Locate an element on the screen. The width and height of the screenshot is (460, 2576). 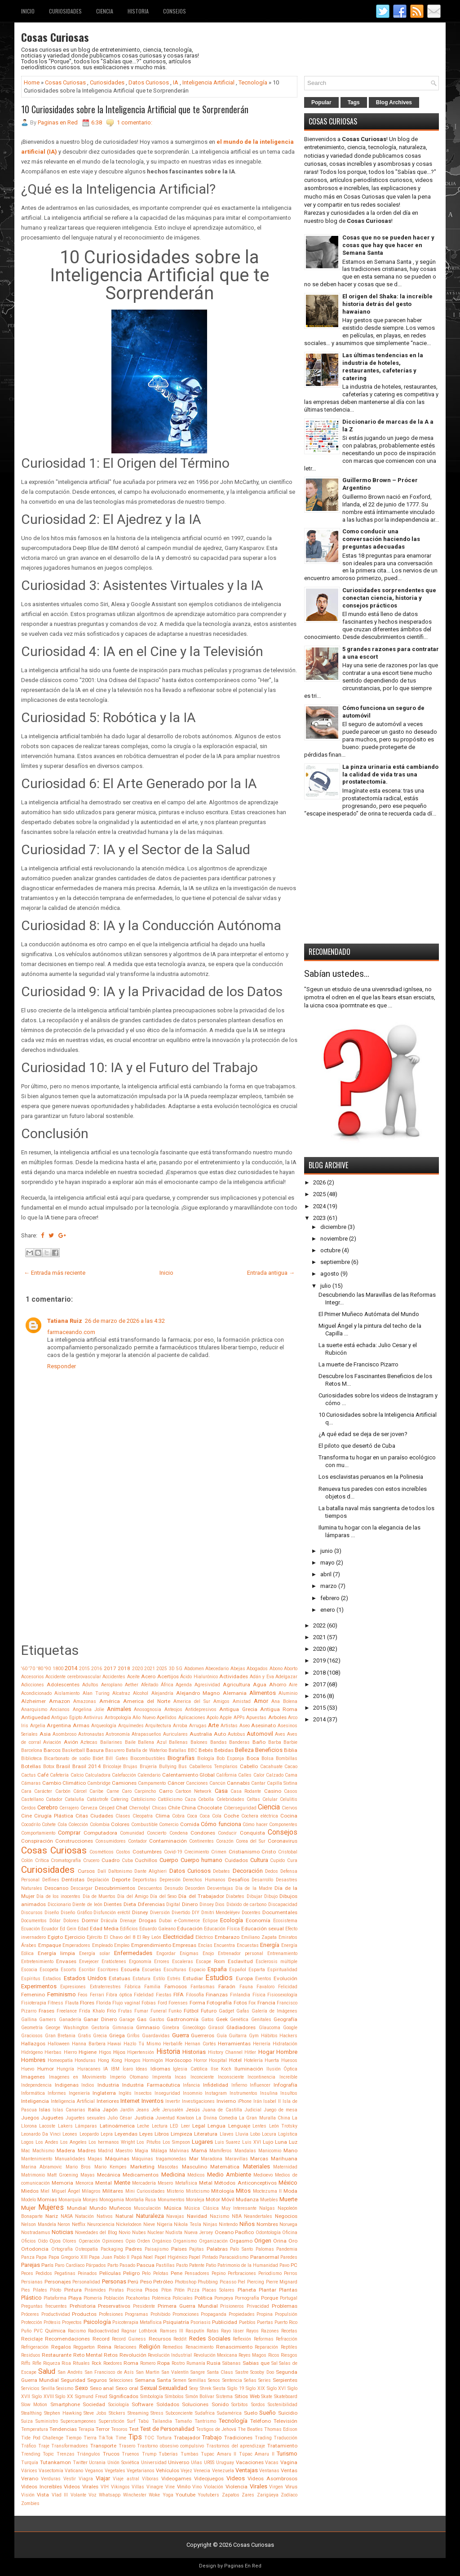
Funko is located at coordinates (174, 2011).